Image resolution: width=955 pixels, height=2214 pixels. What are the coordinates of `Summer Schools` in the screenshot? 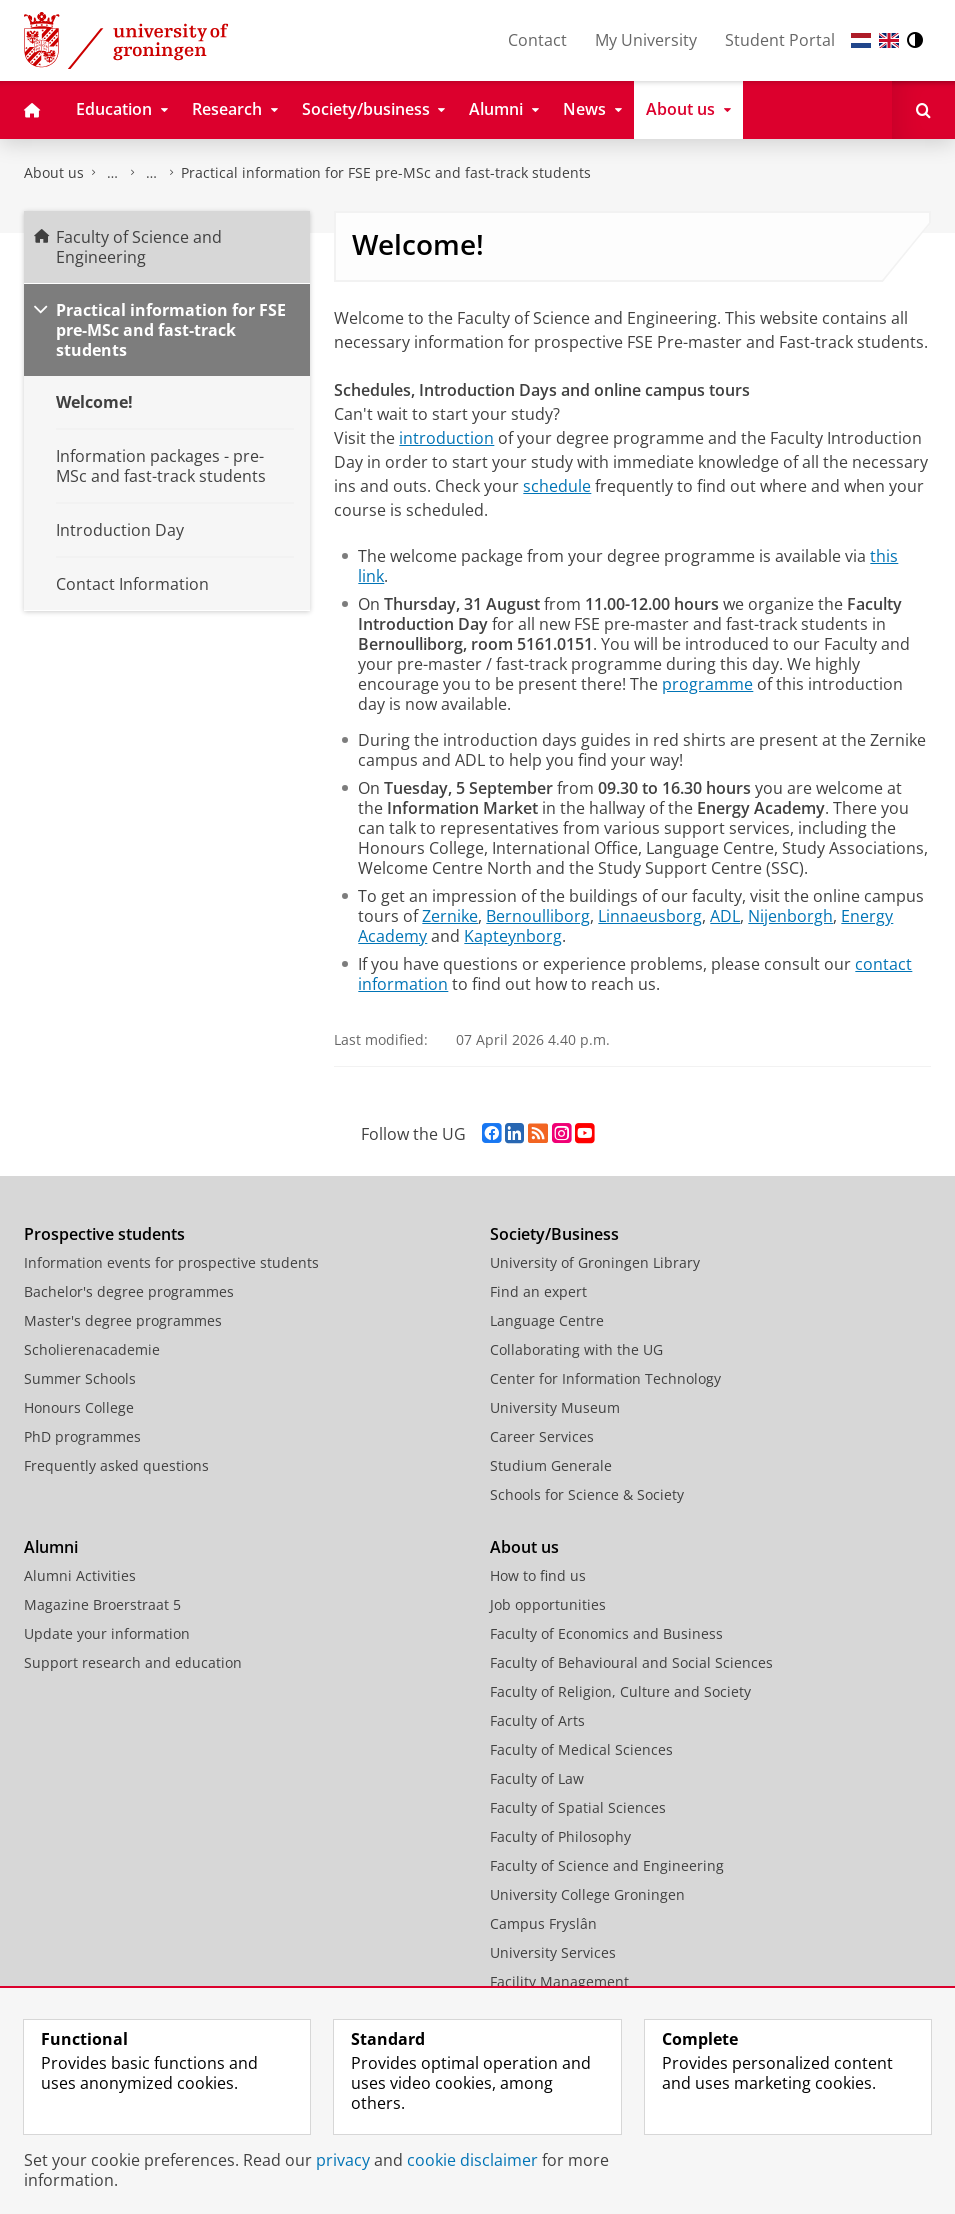 It's located at (80, 1378).